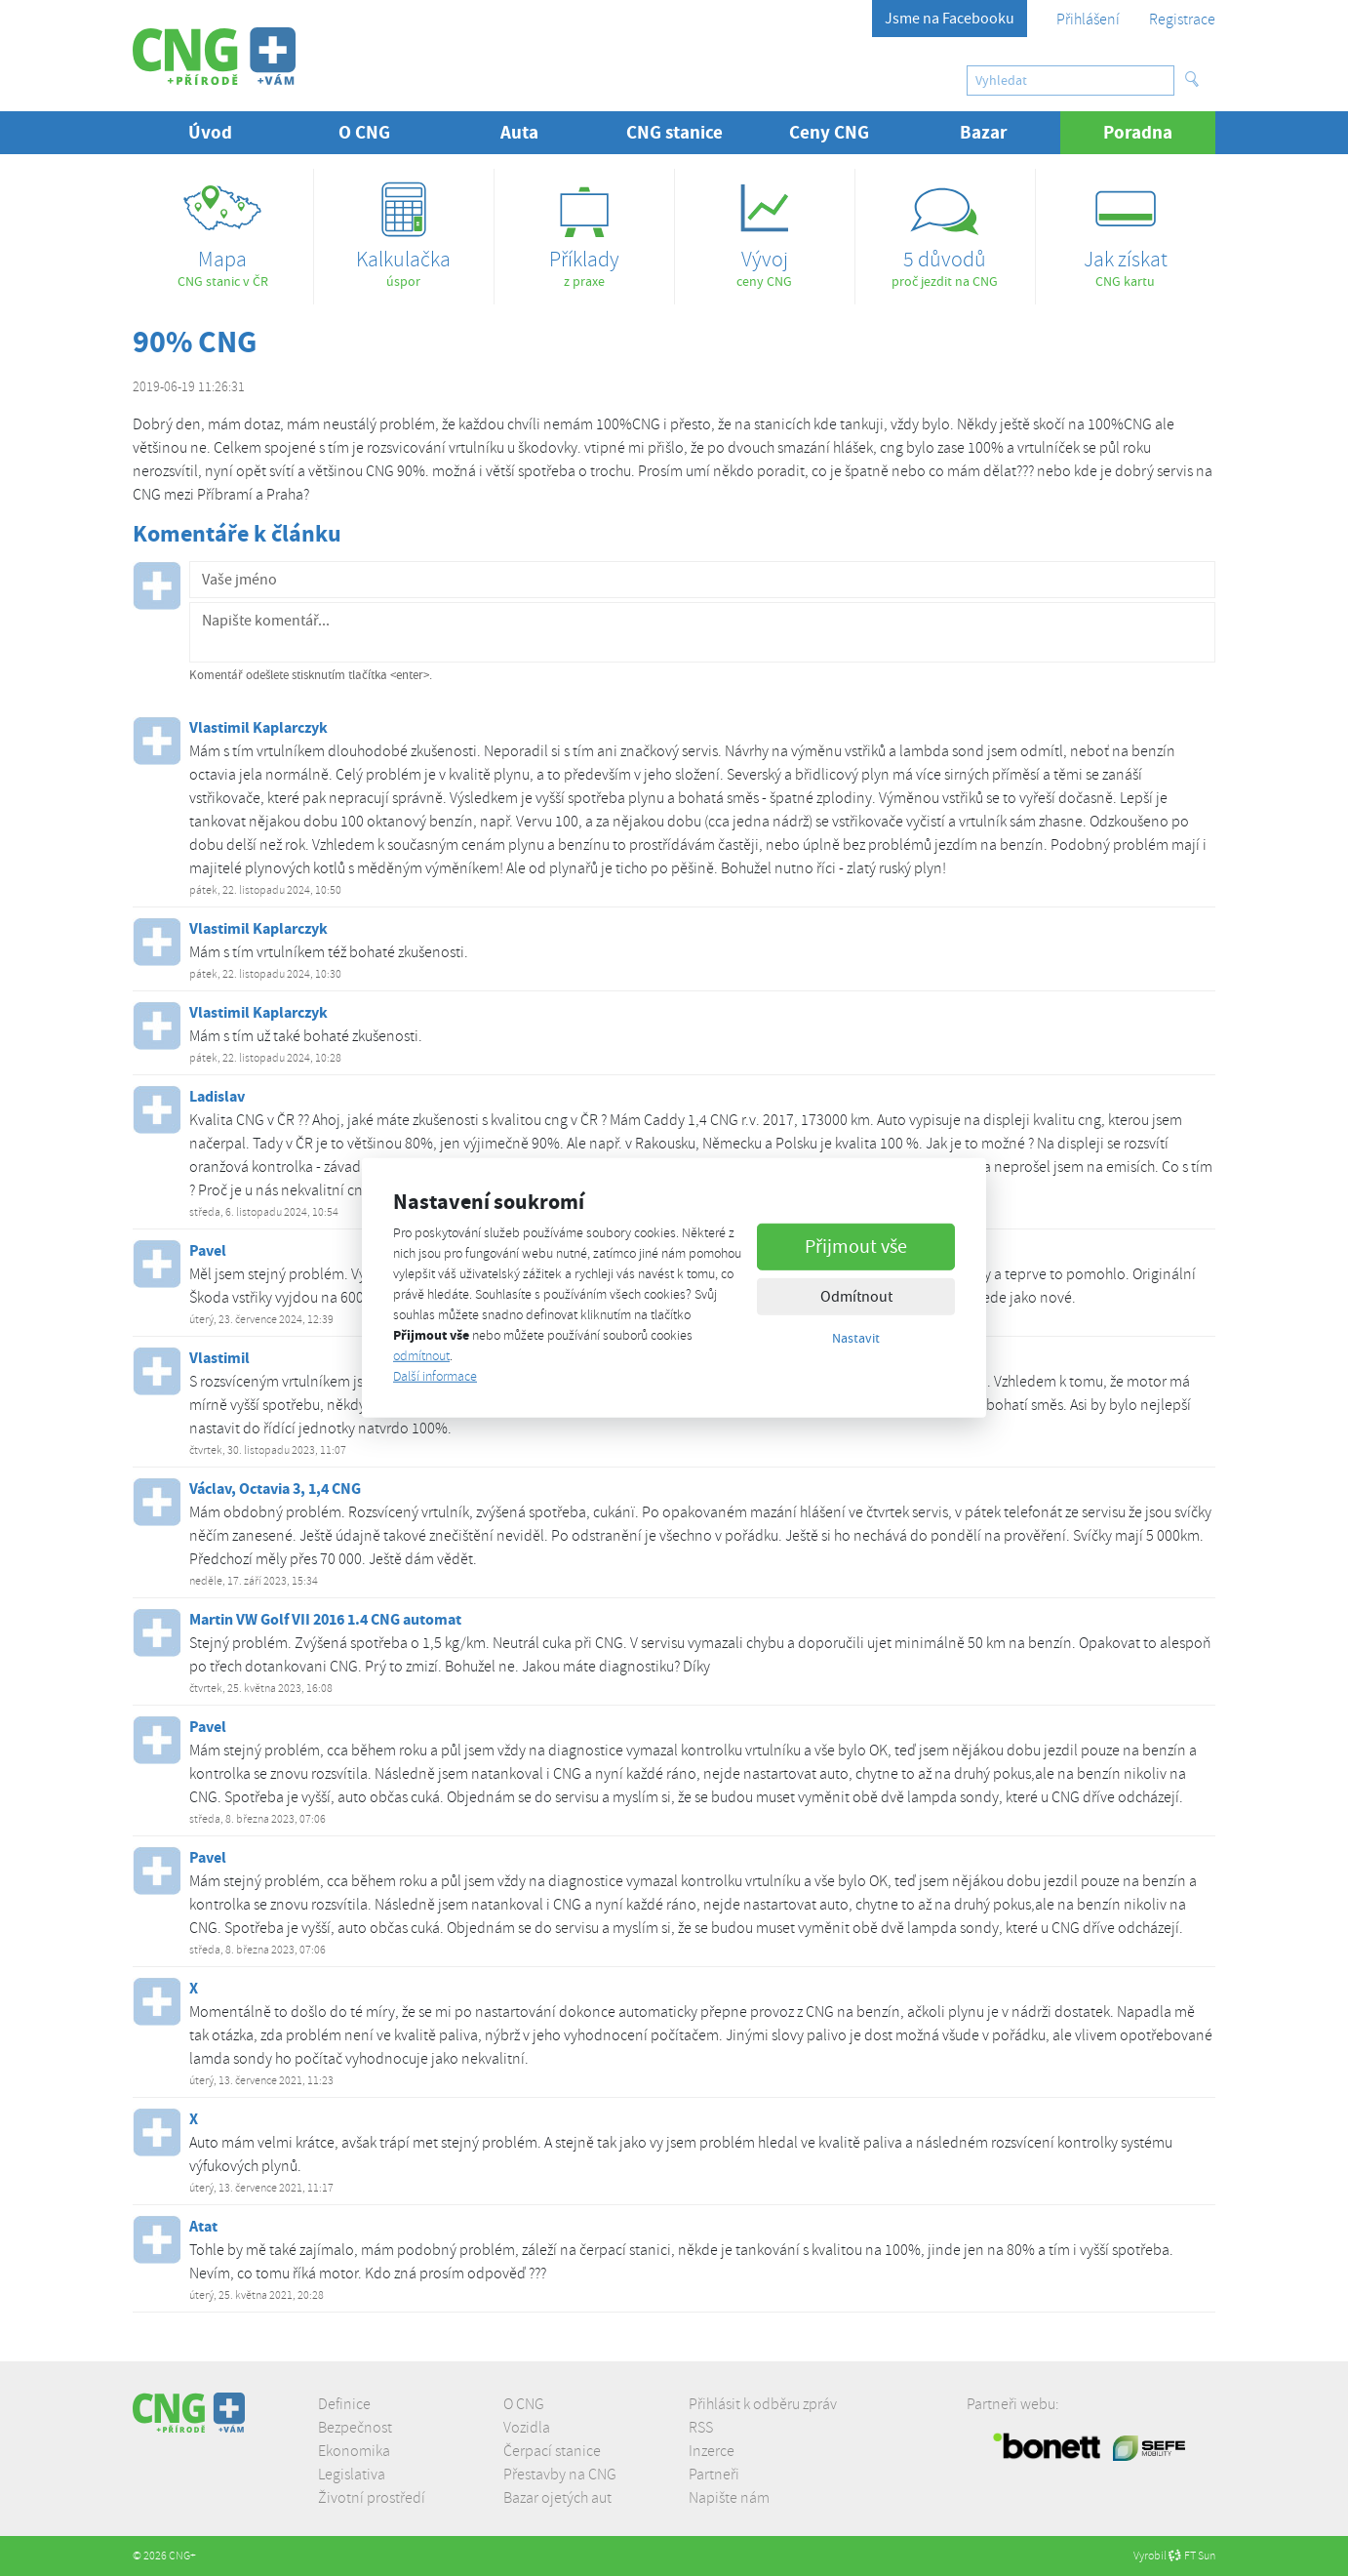 Image resolution: width=1348 pixels, height=2576 pixels. What do you see at coordinates (210, 132) in the screenshot?
I see `Úvod` at bounding box center [210, 132].